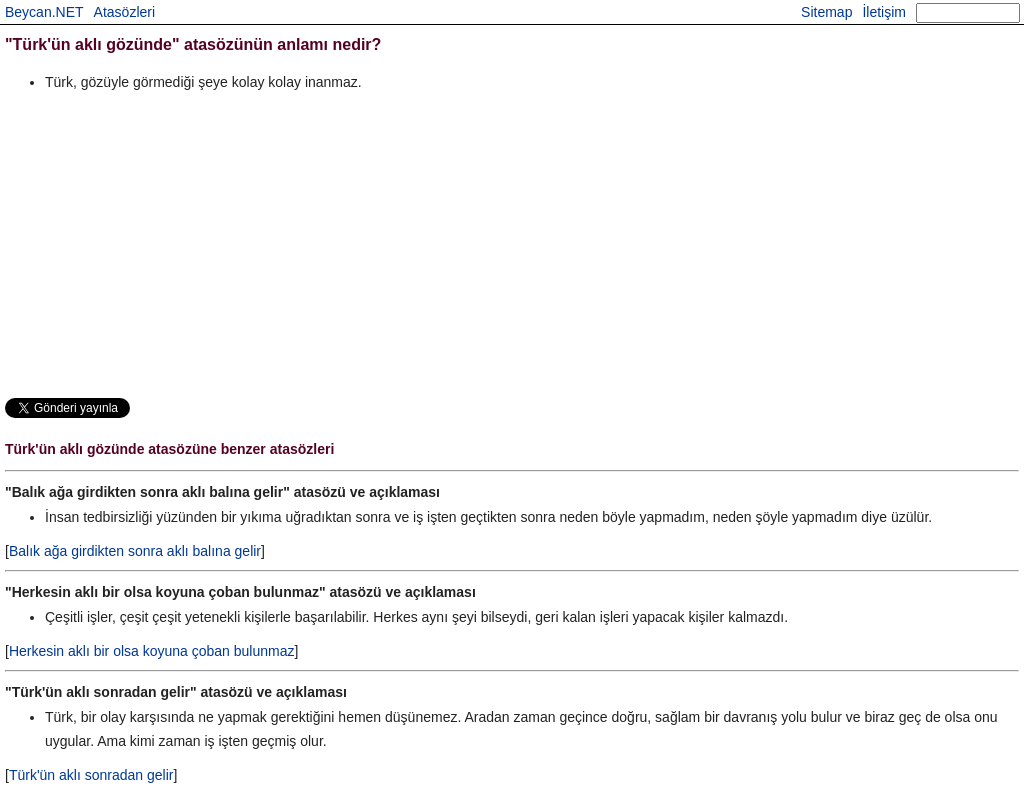  What do you see at coordinates (884, 12) in the screenshot?
I see `İletişim` at bounding box center [884, 12].